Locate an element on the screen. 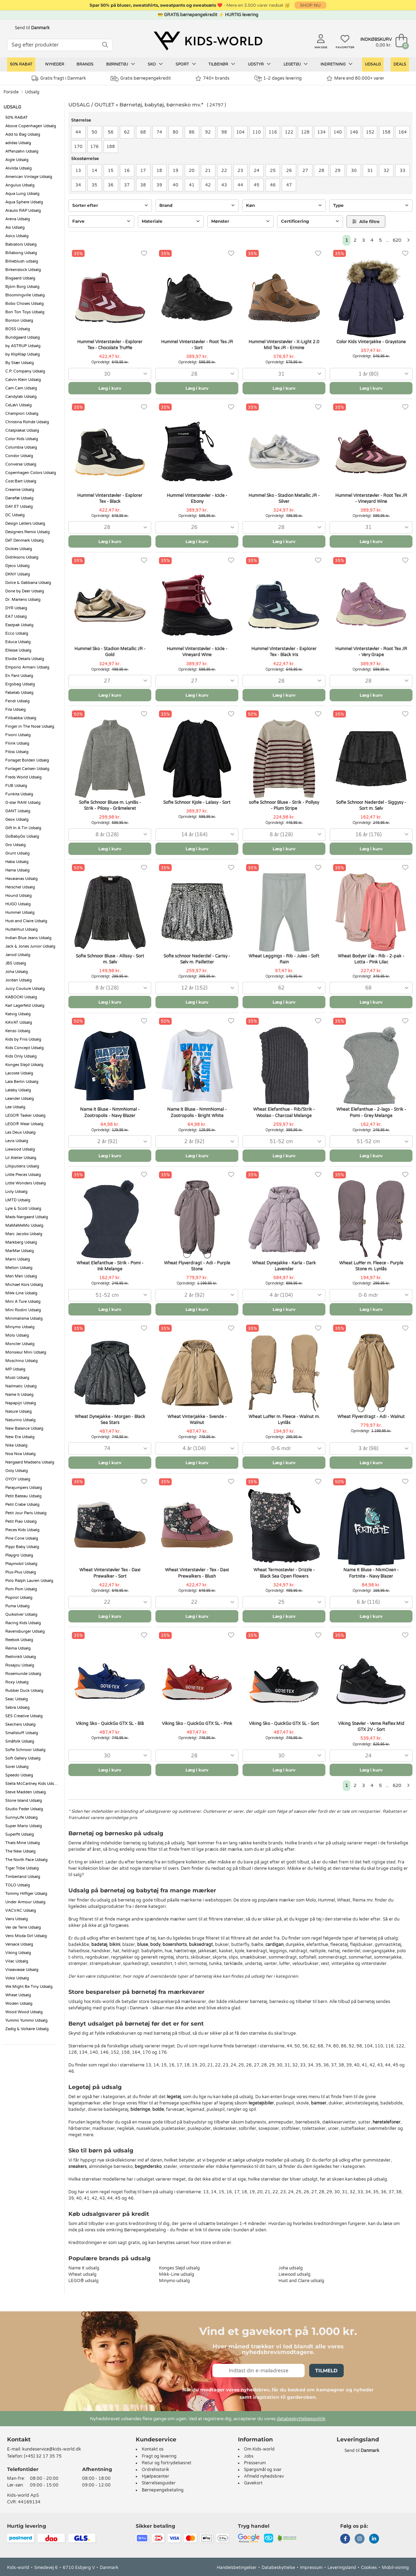 This screenshot has width=416, height=2576. Ellesse Udsalg is located at coordinates (18, 650).